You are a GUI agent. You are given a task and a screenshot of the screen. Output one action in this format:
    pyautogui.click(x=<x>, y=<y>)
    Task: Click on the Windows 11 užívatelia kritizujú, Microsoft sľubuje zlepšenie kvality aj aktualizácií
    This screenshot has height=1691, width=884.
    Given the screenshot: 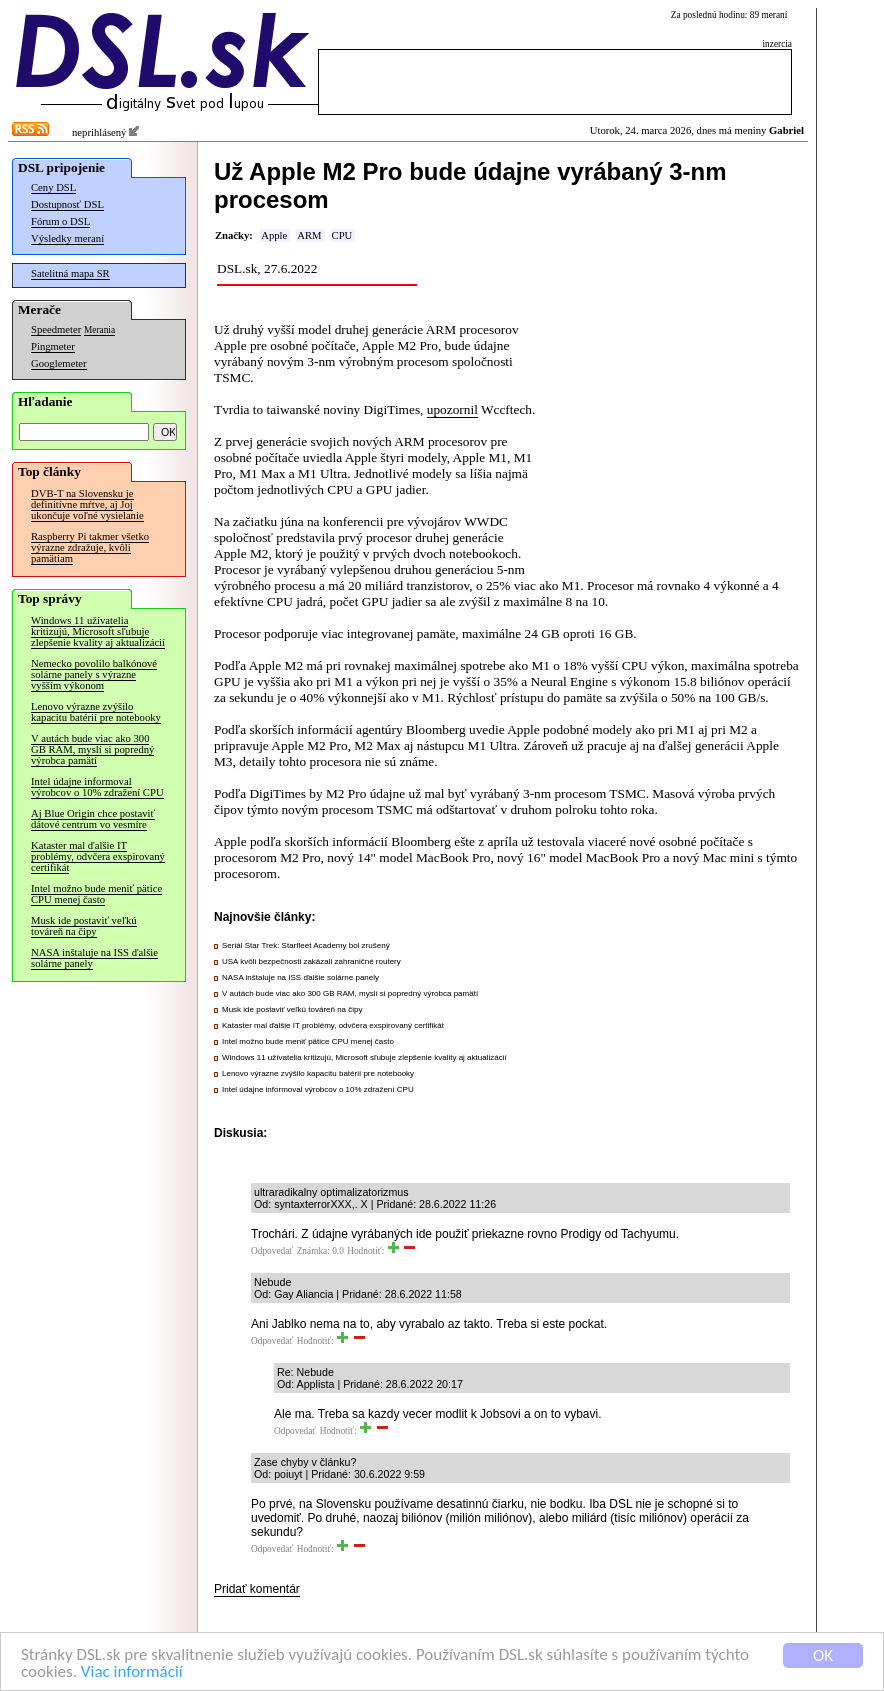 What is the action you would take?
    pyautogui.click(x=98, y=631)
    